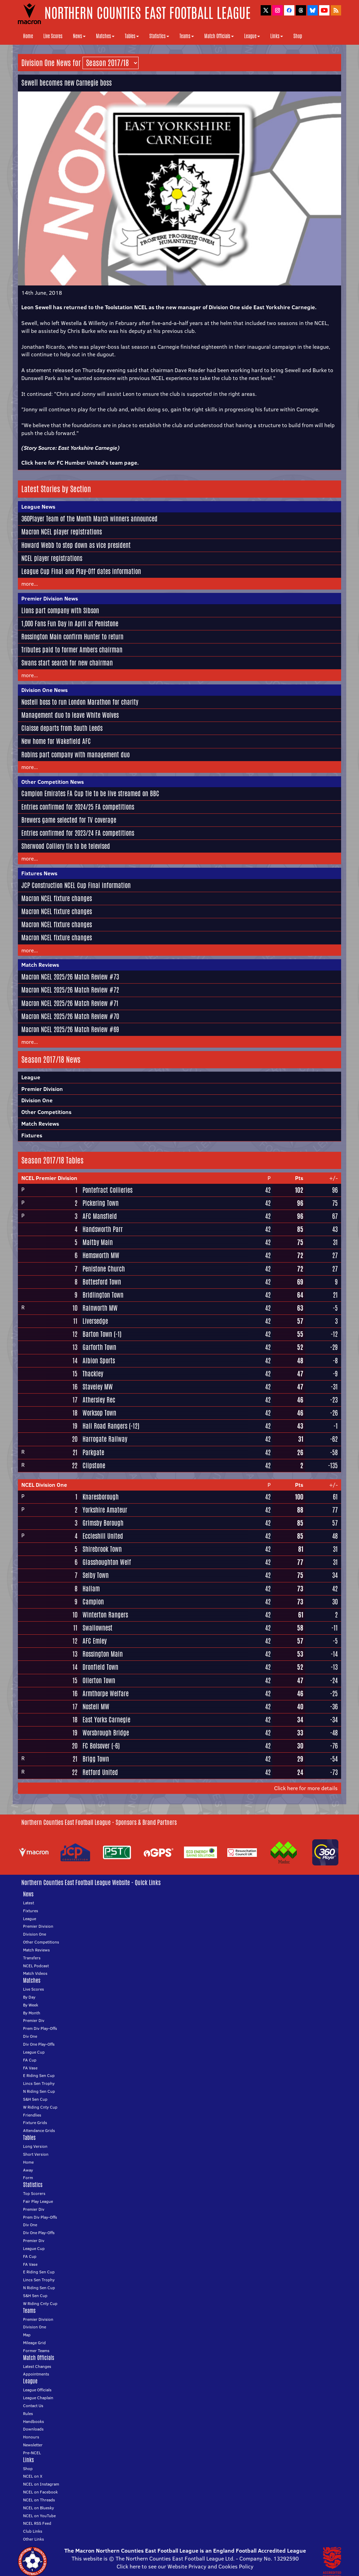 The width and height of the screenshot is (359, 2576). Describe the element at coordinates (33, 2429) in the screenshot. I see `Downloads` at that location.